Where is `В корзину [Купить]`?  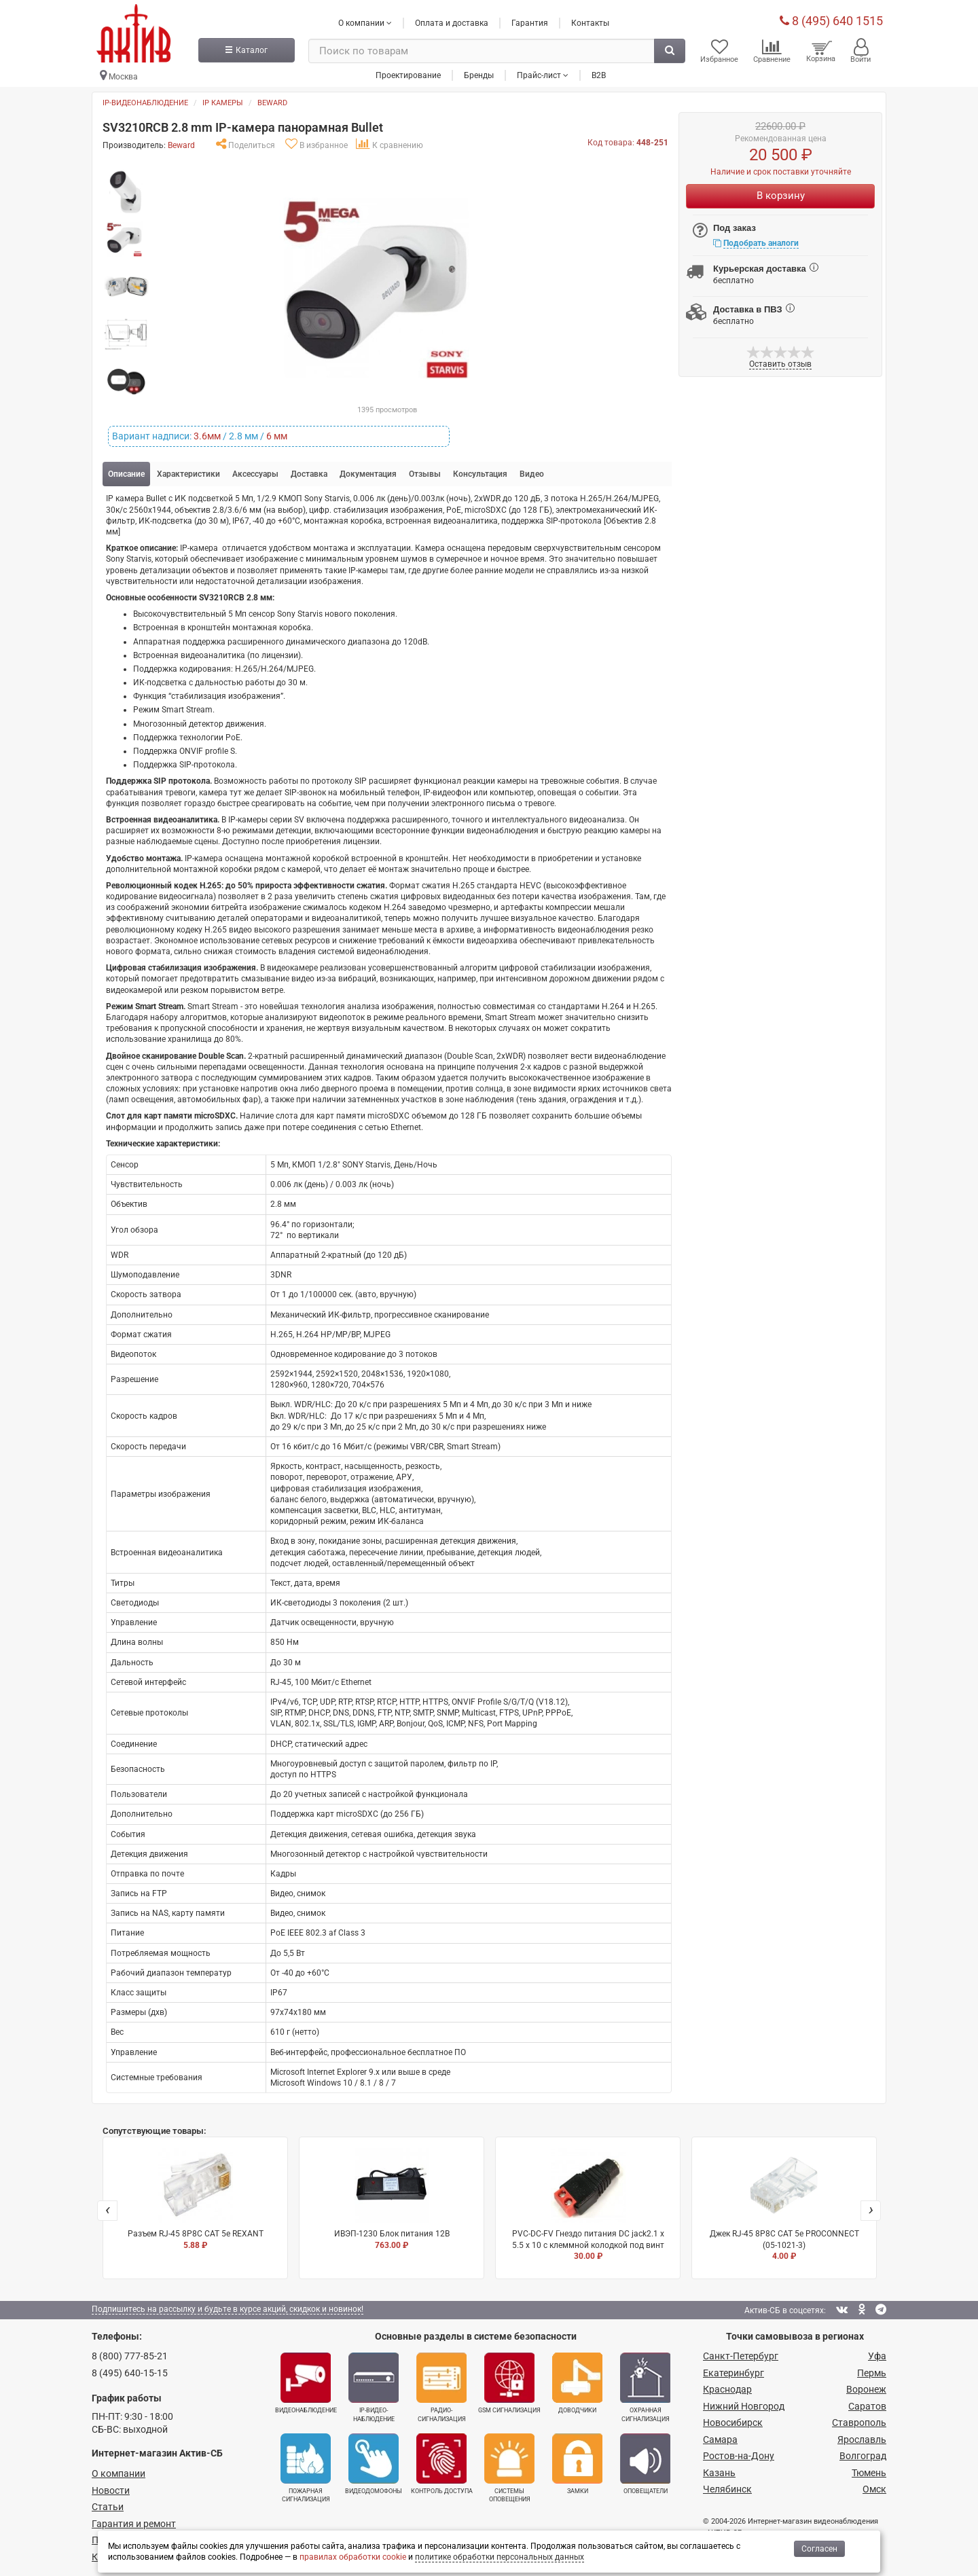
В корзину [Купить] is located at coordinates (781, 195).